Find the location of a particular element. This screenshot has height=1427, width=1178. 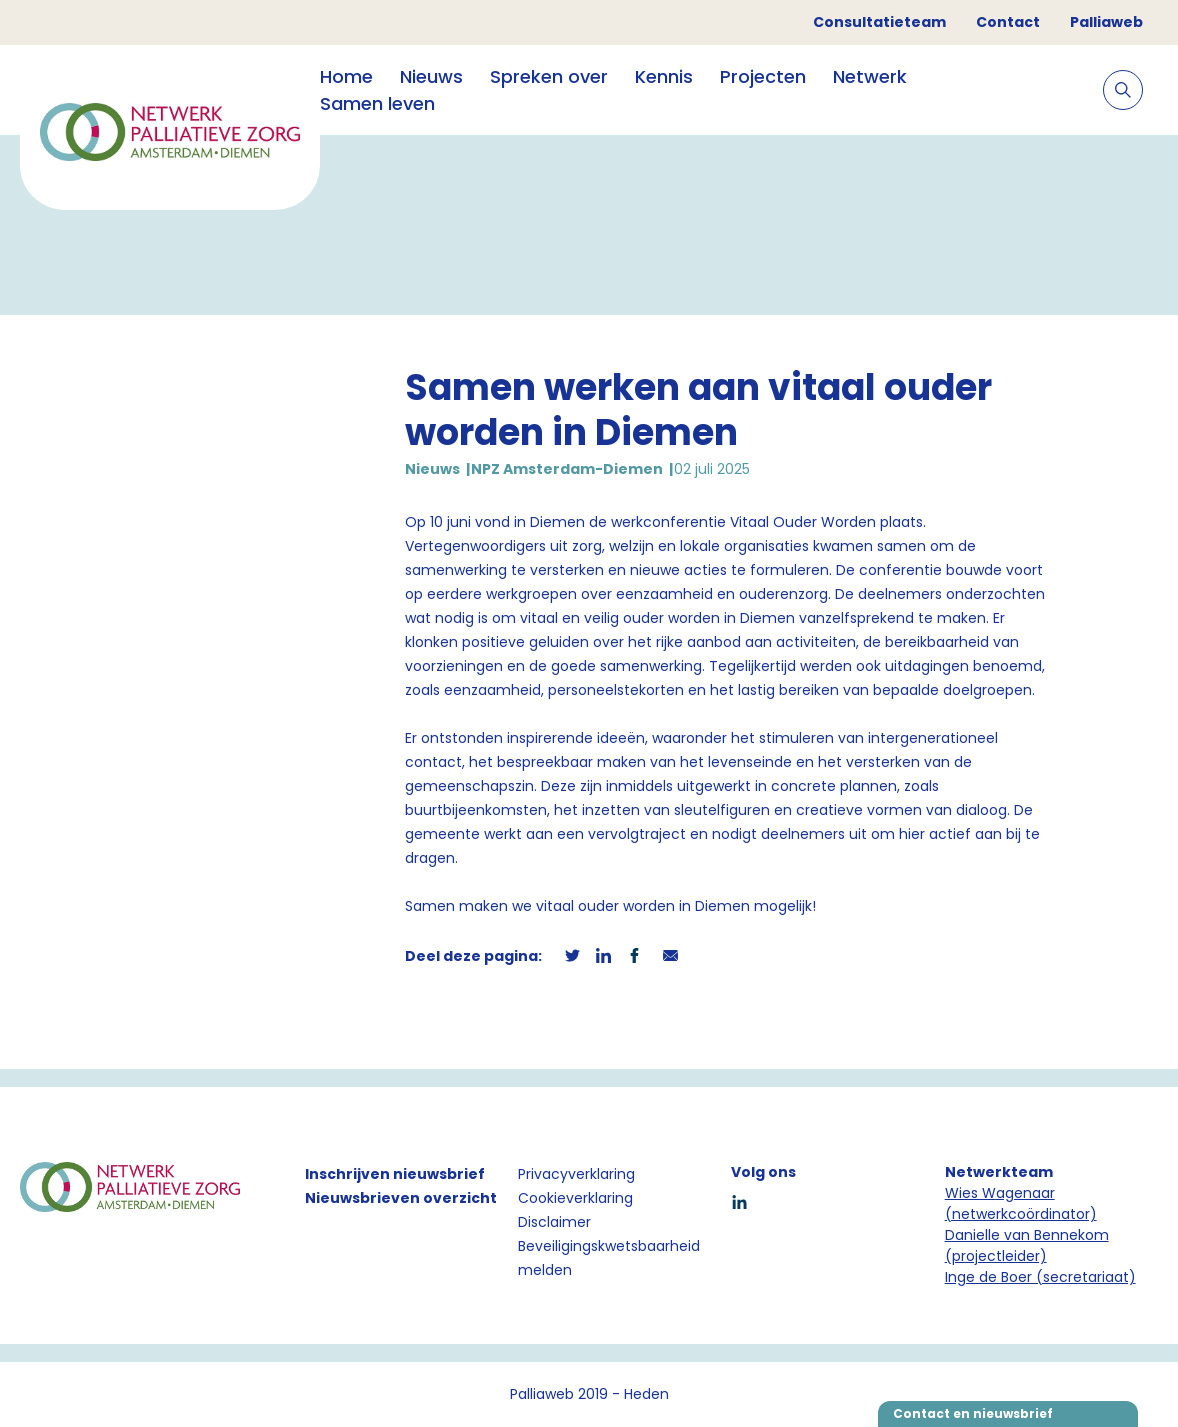

Cookieverklaring is located at coordinates (575, 1198).